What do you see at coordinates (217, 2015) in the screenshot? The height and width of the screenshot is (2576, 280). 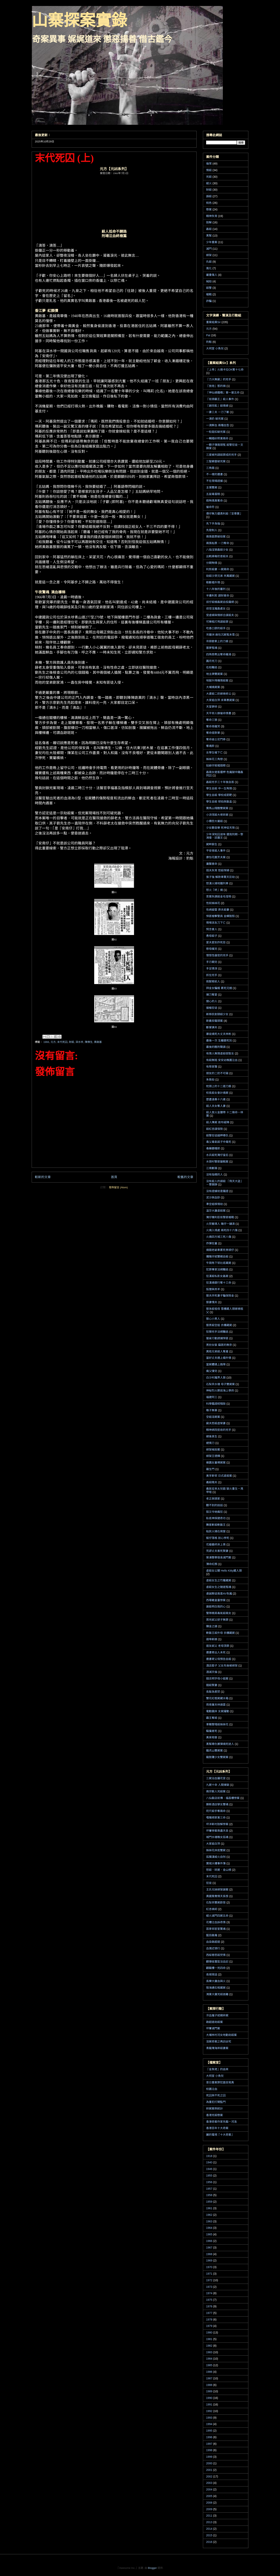 I see `冷血魔子弒親碎屍` at bounding box center [217, 2015].